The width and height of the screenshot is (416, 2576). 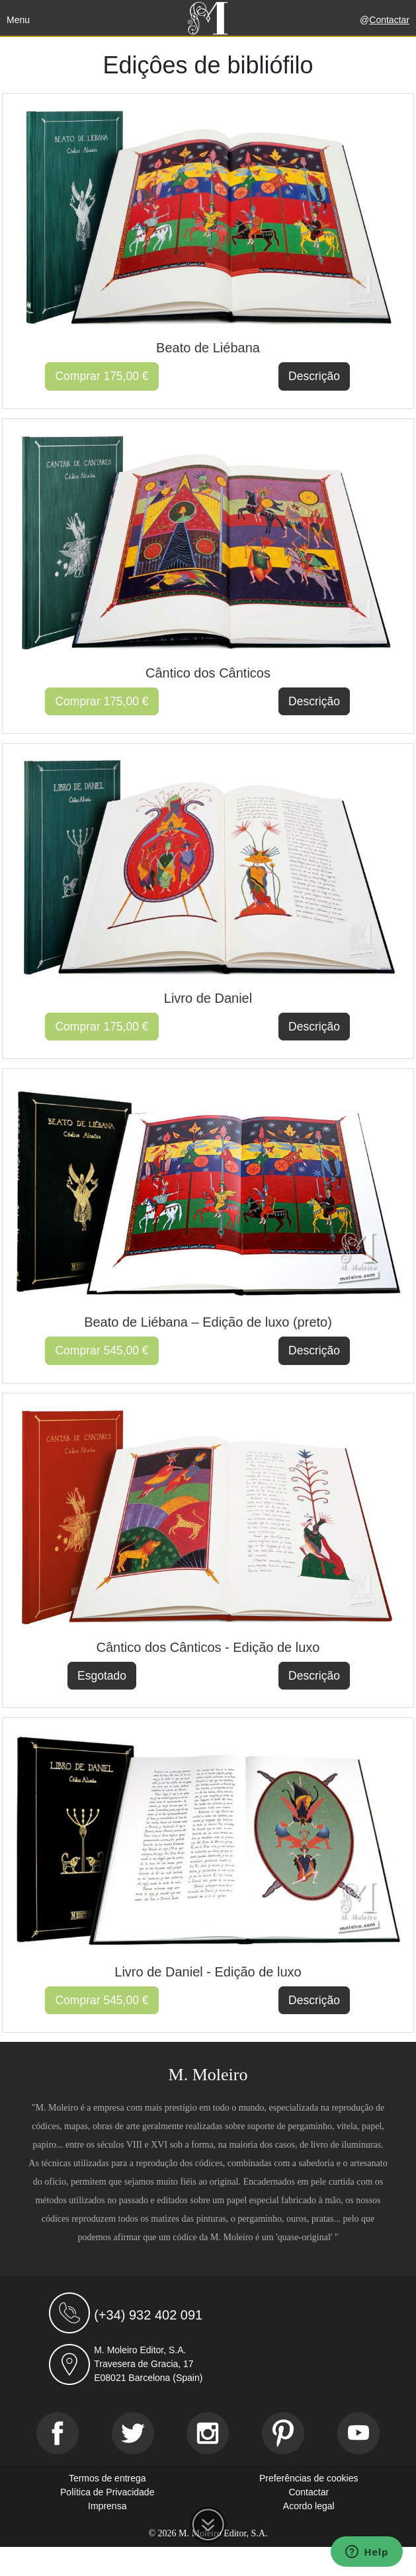 I want to click on Termos de entrega, so click(x=107, y=2478).